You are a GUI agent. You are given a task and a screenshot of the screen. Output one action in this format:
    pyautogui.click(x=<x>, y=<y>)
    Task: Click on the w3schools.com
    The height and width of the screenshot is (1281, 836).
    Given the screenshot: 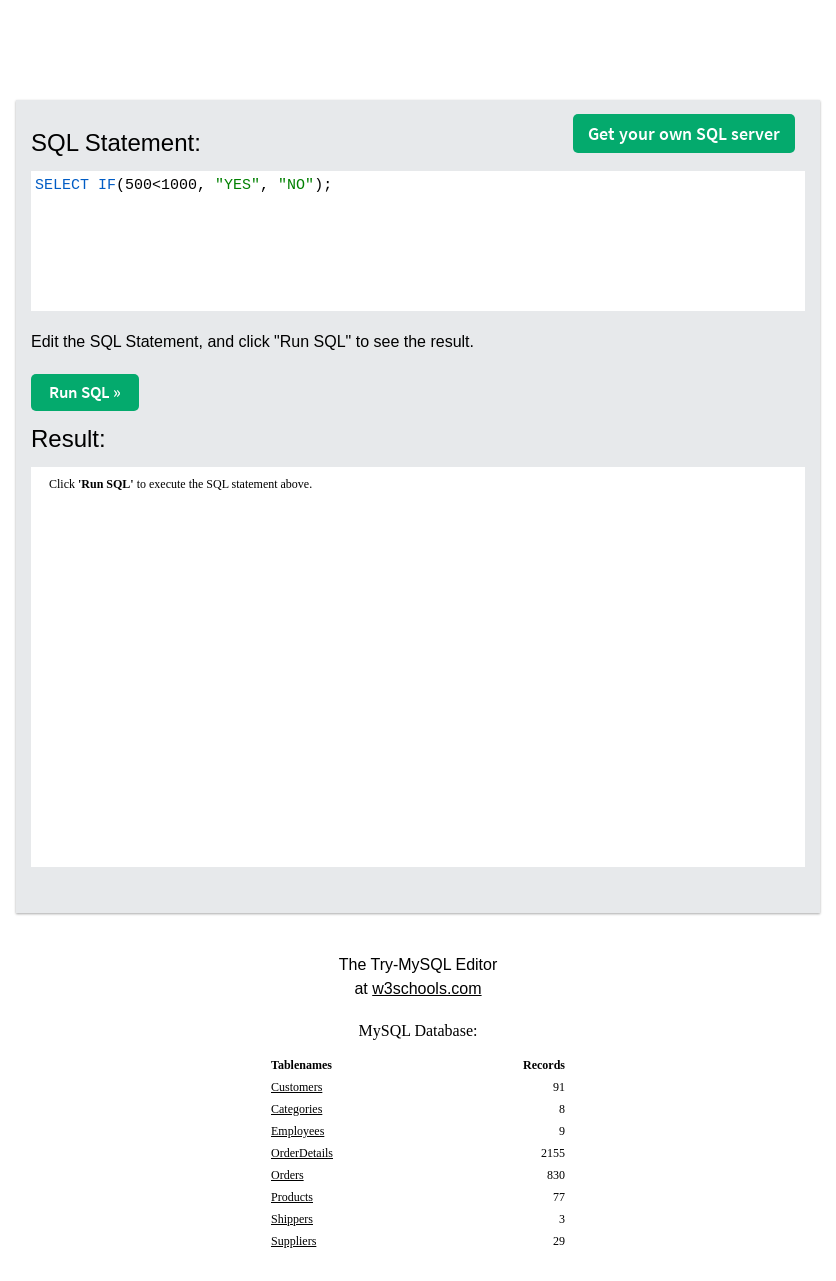 What is the action you would take?
    pyautogui.click(x=426, y=988)
    